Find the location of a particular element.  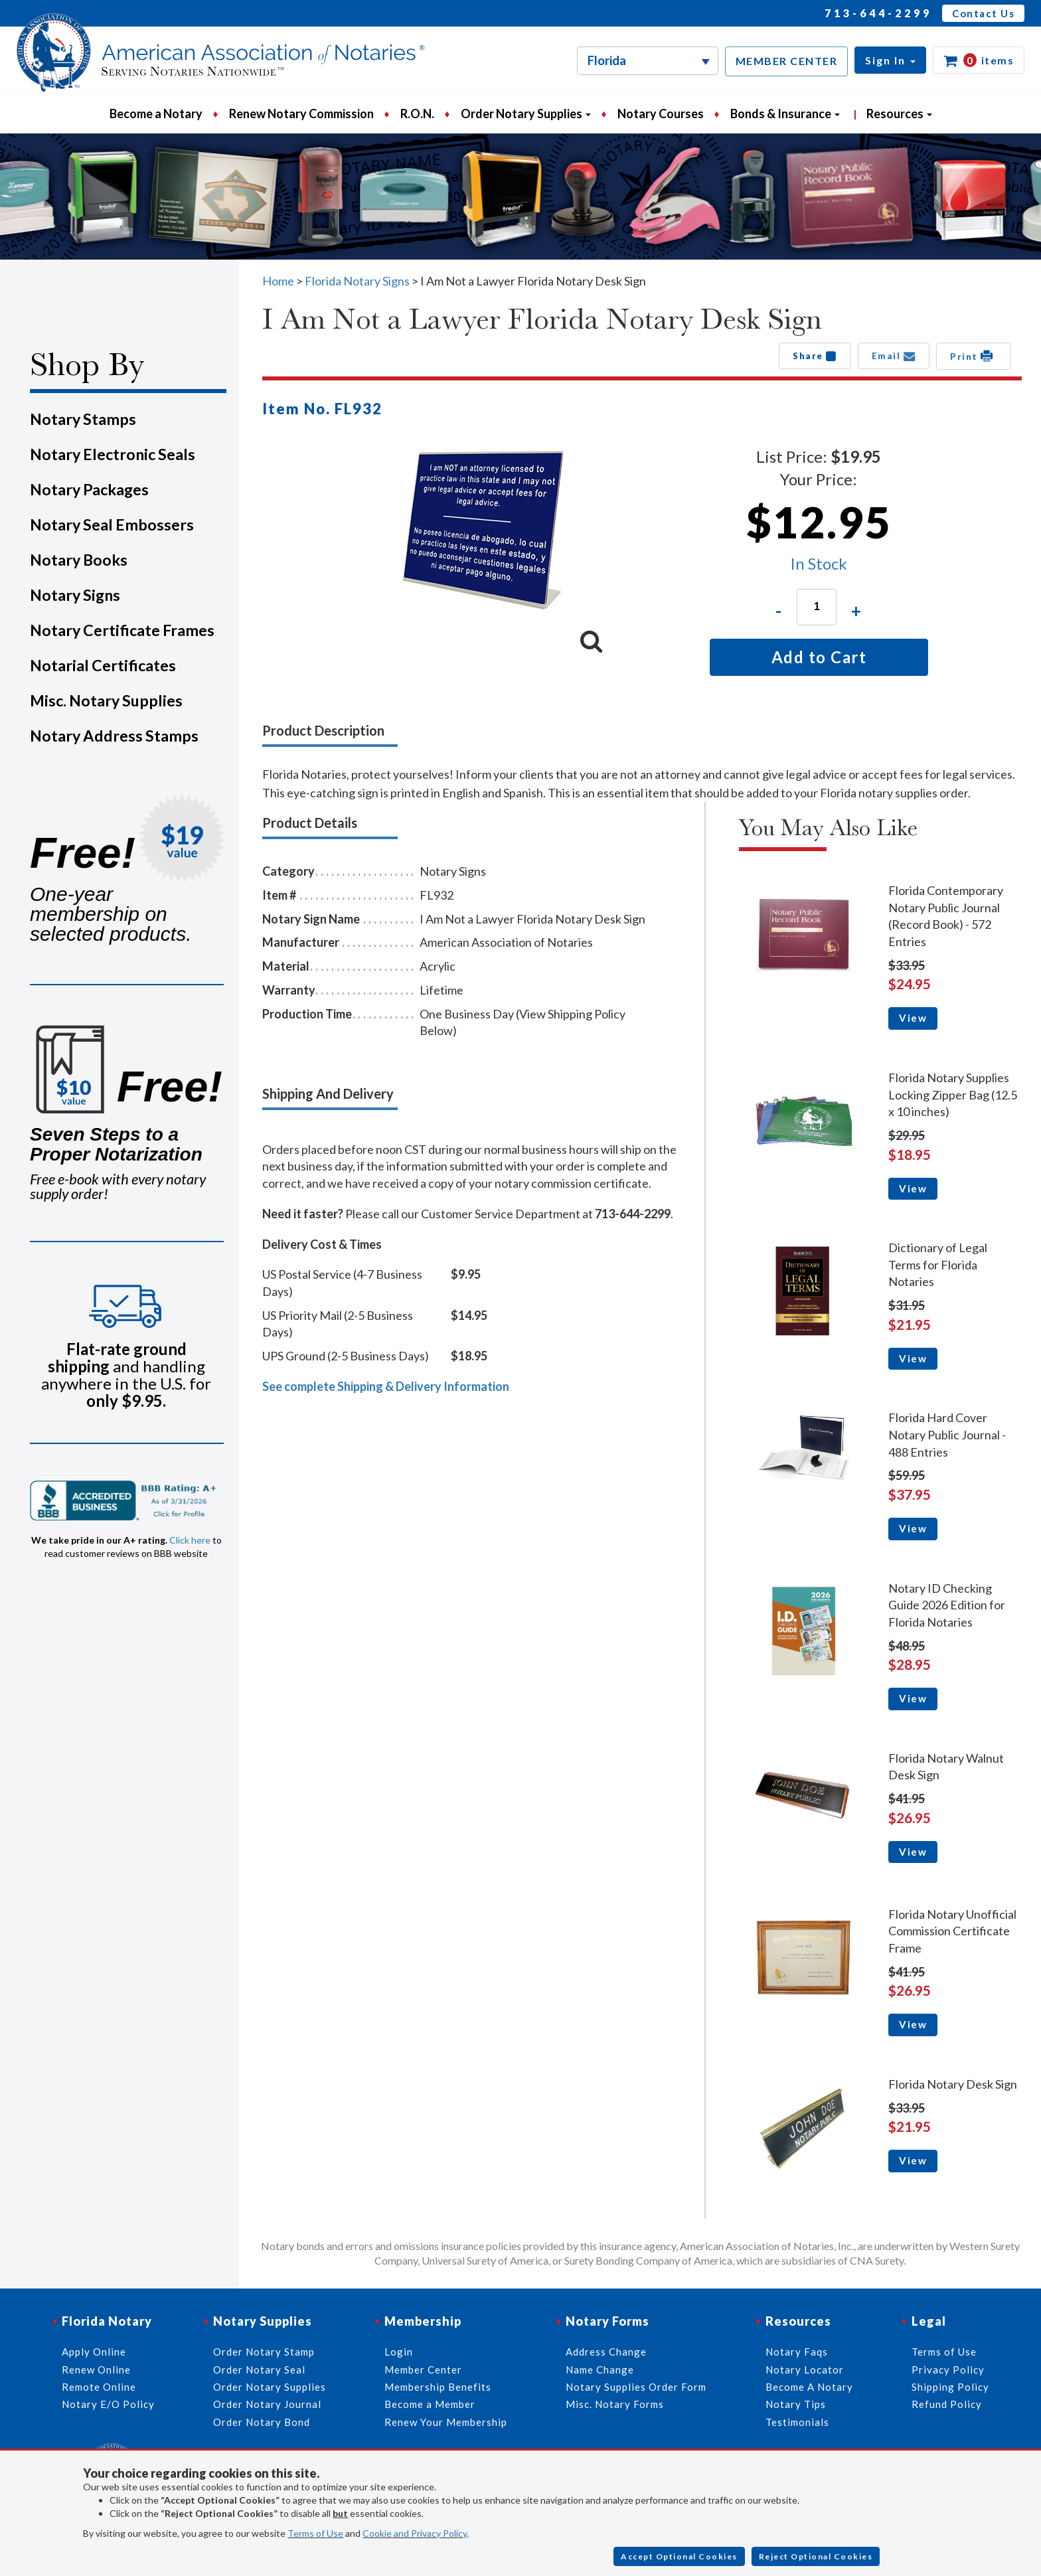

Print [button] is located at coordinates (973, 356).